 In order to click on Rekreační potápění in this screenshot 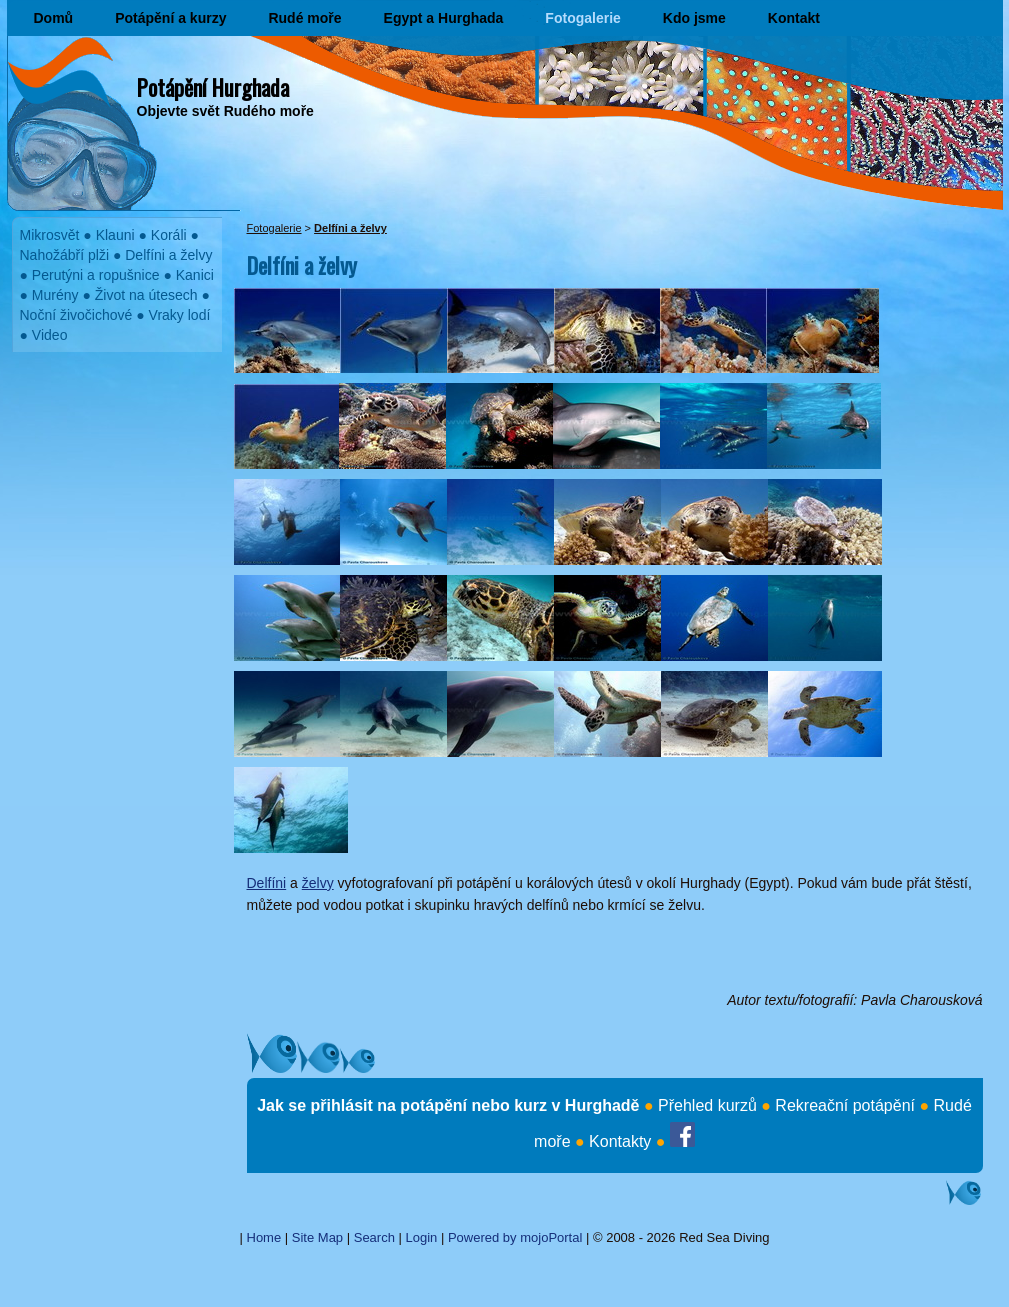, I will do `click(845, 1105)`.